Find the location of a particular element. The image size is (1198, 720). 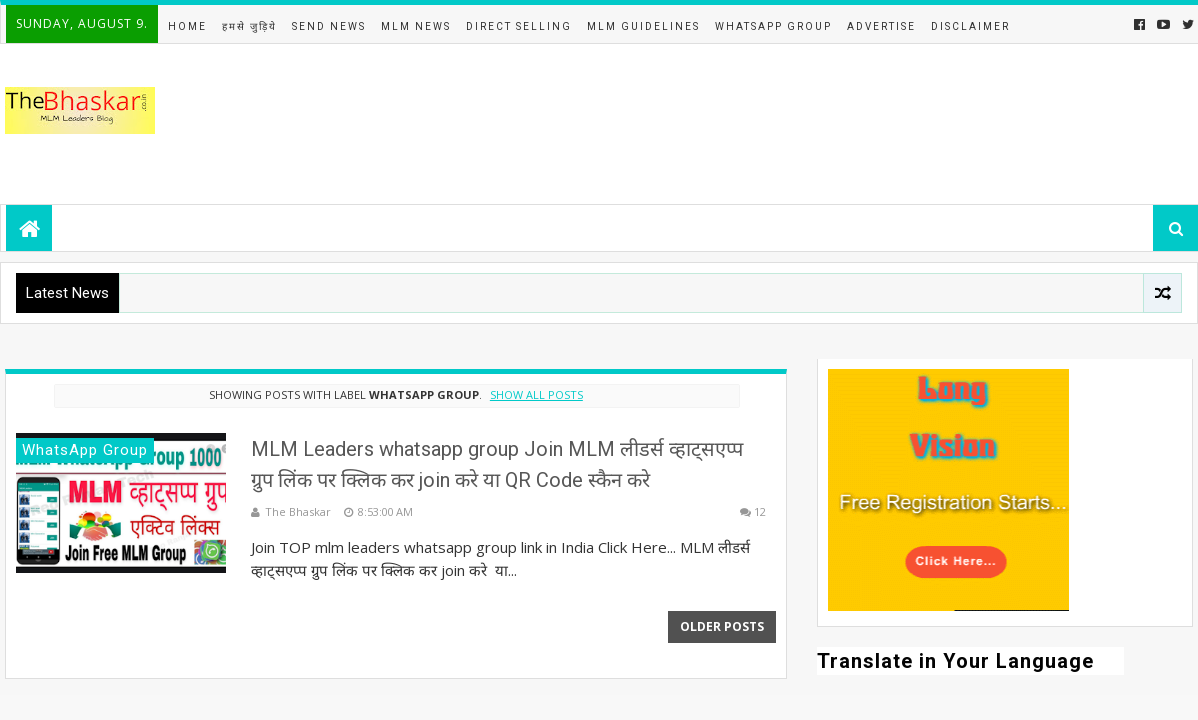

Older Posts is located at coordinates (722, 626).